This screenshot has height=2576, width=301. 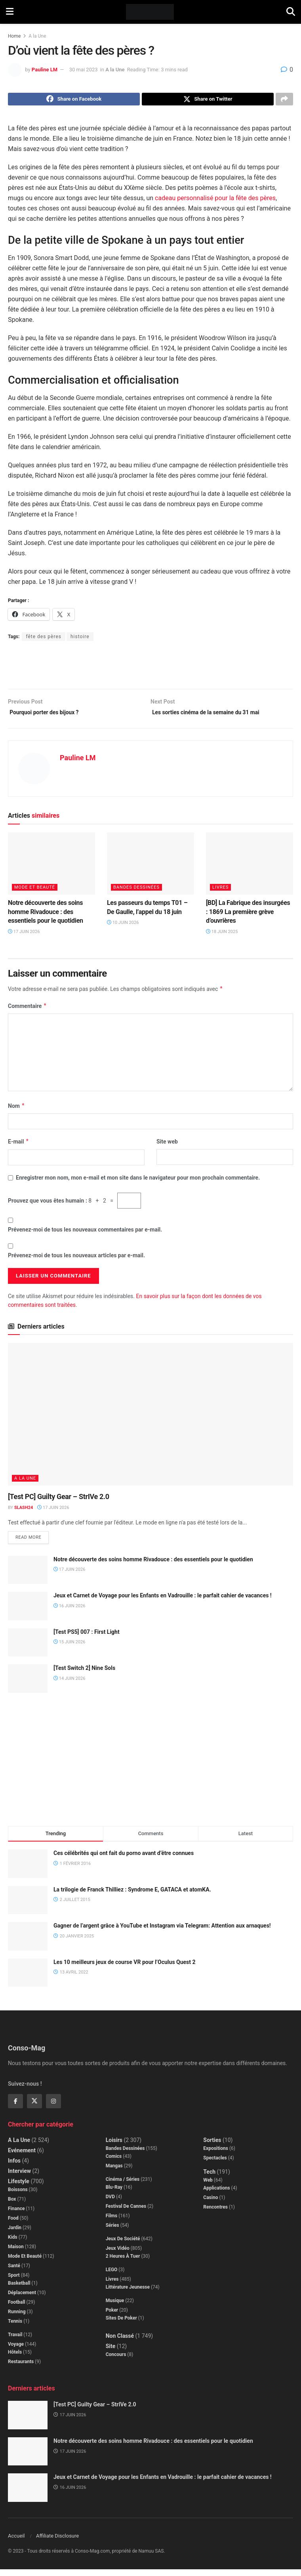 I want to click on 18 juin 2025, so click(x=222, y=936).